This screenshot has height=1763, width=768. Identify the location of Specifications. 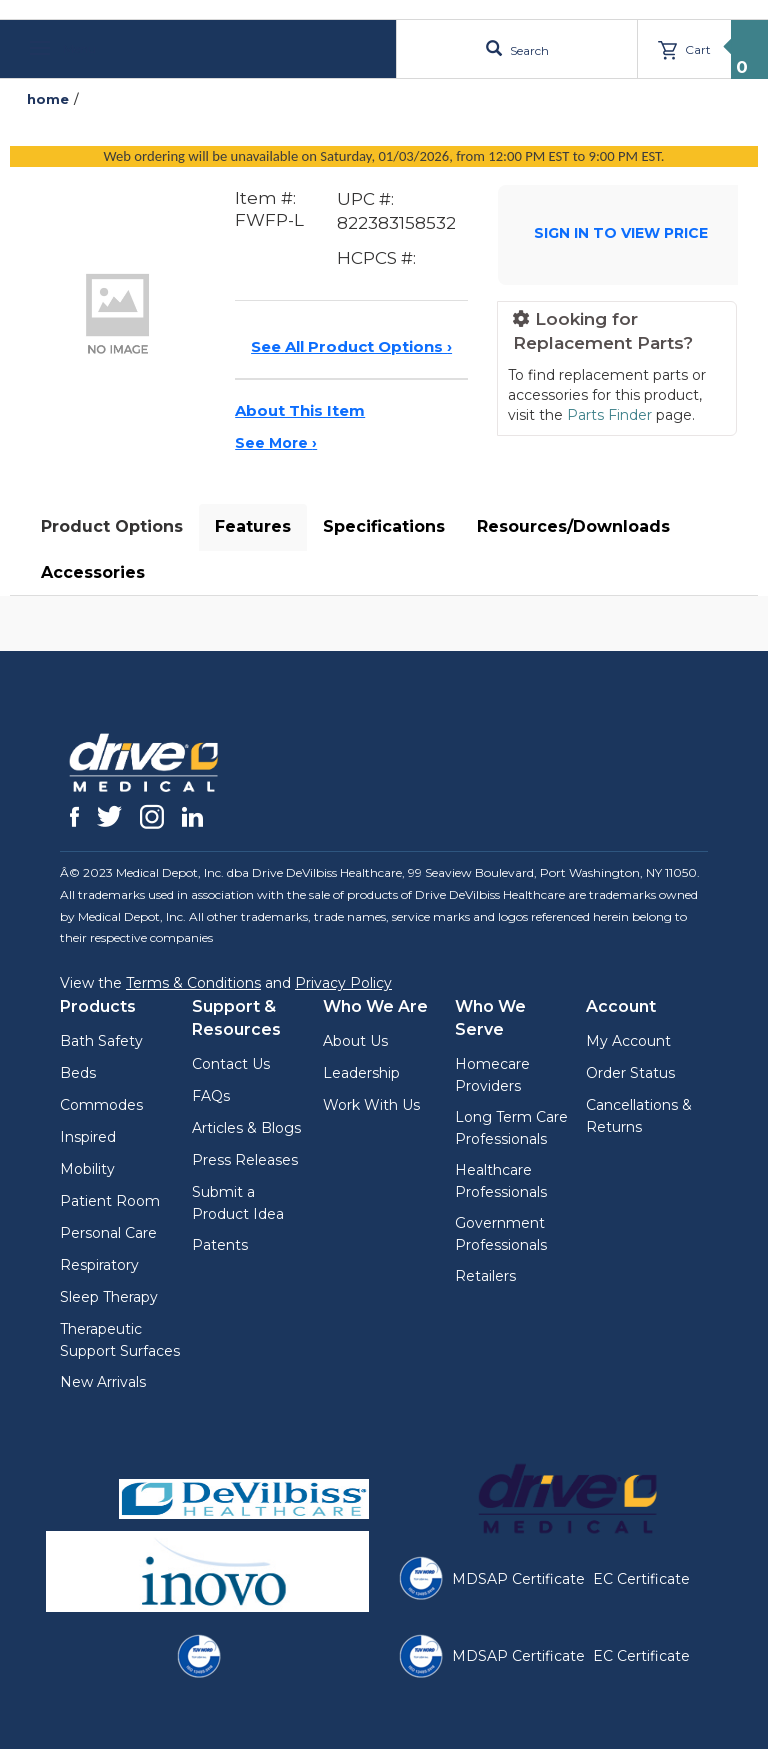
(384, 526).